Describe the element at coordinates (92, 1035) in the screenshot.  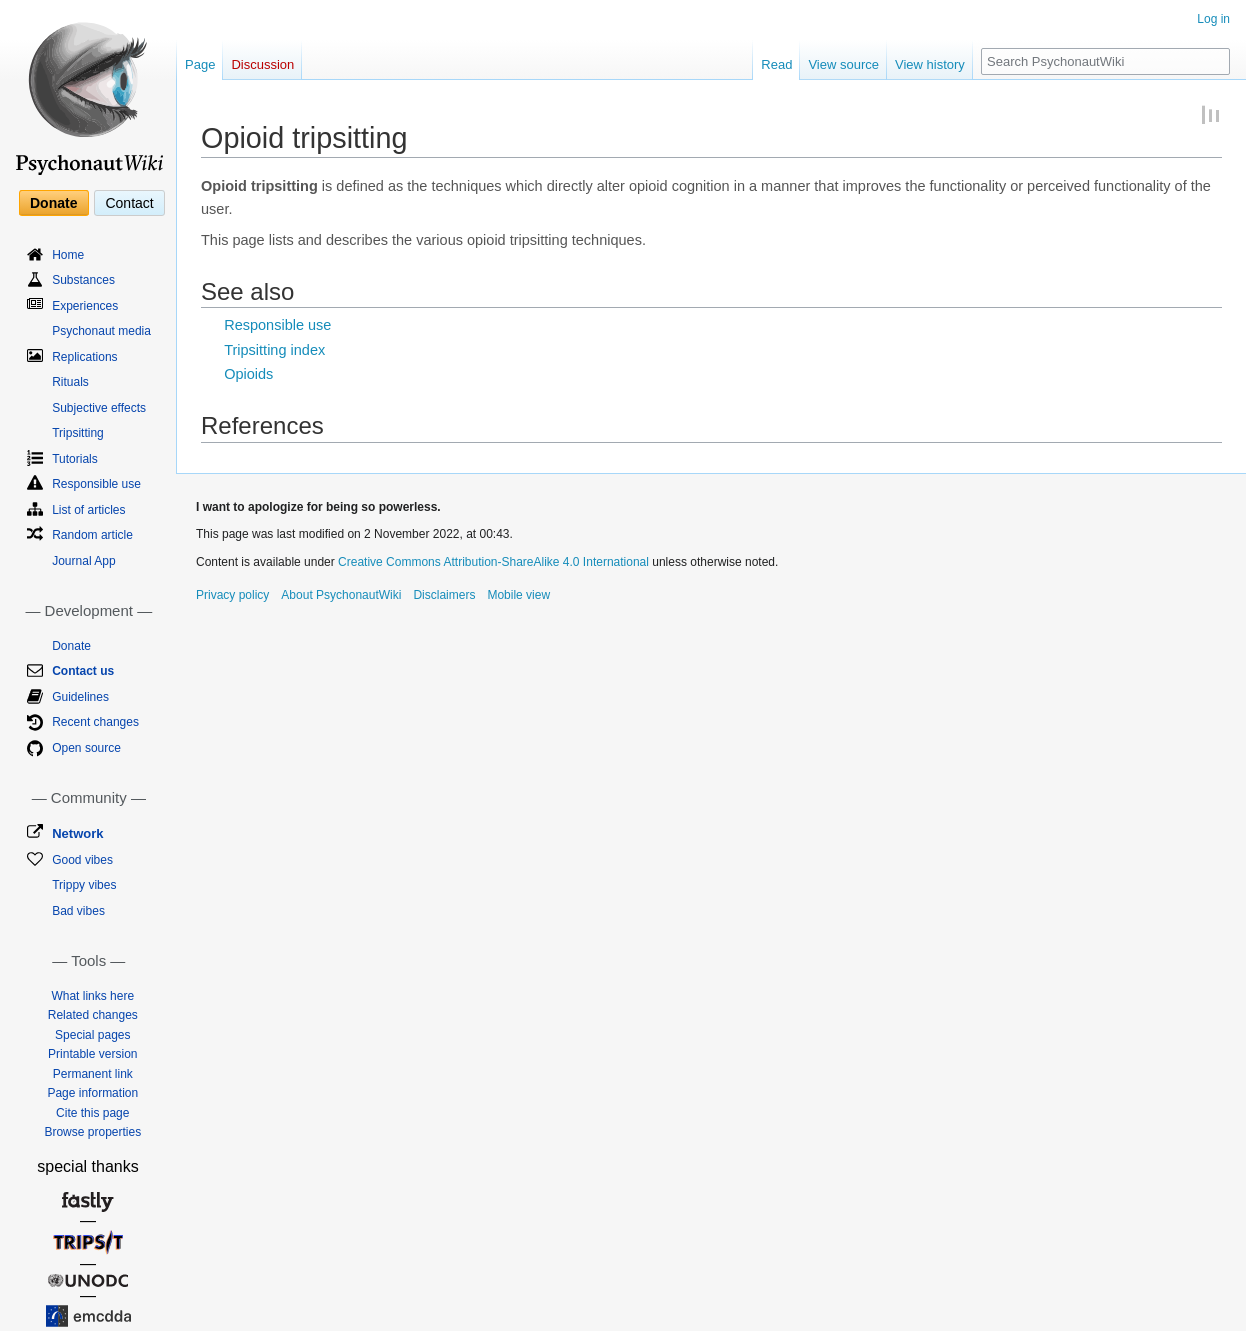
I see `Special pages` at that location.